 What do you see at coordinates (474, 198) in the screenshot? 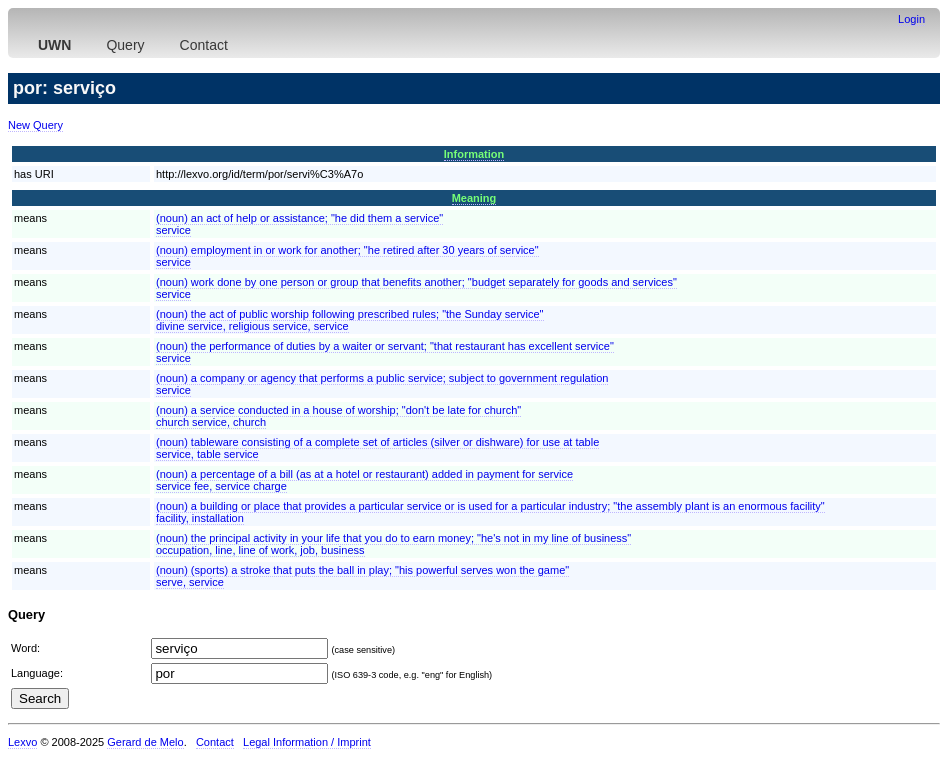
I see `Meaning` at bounding box center [474, 198].